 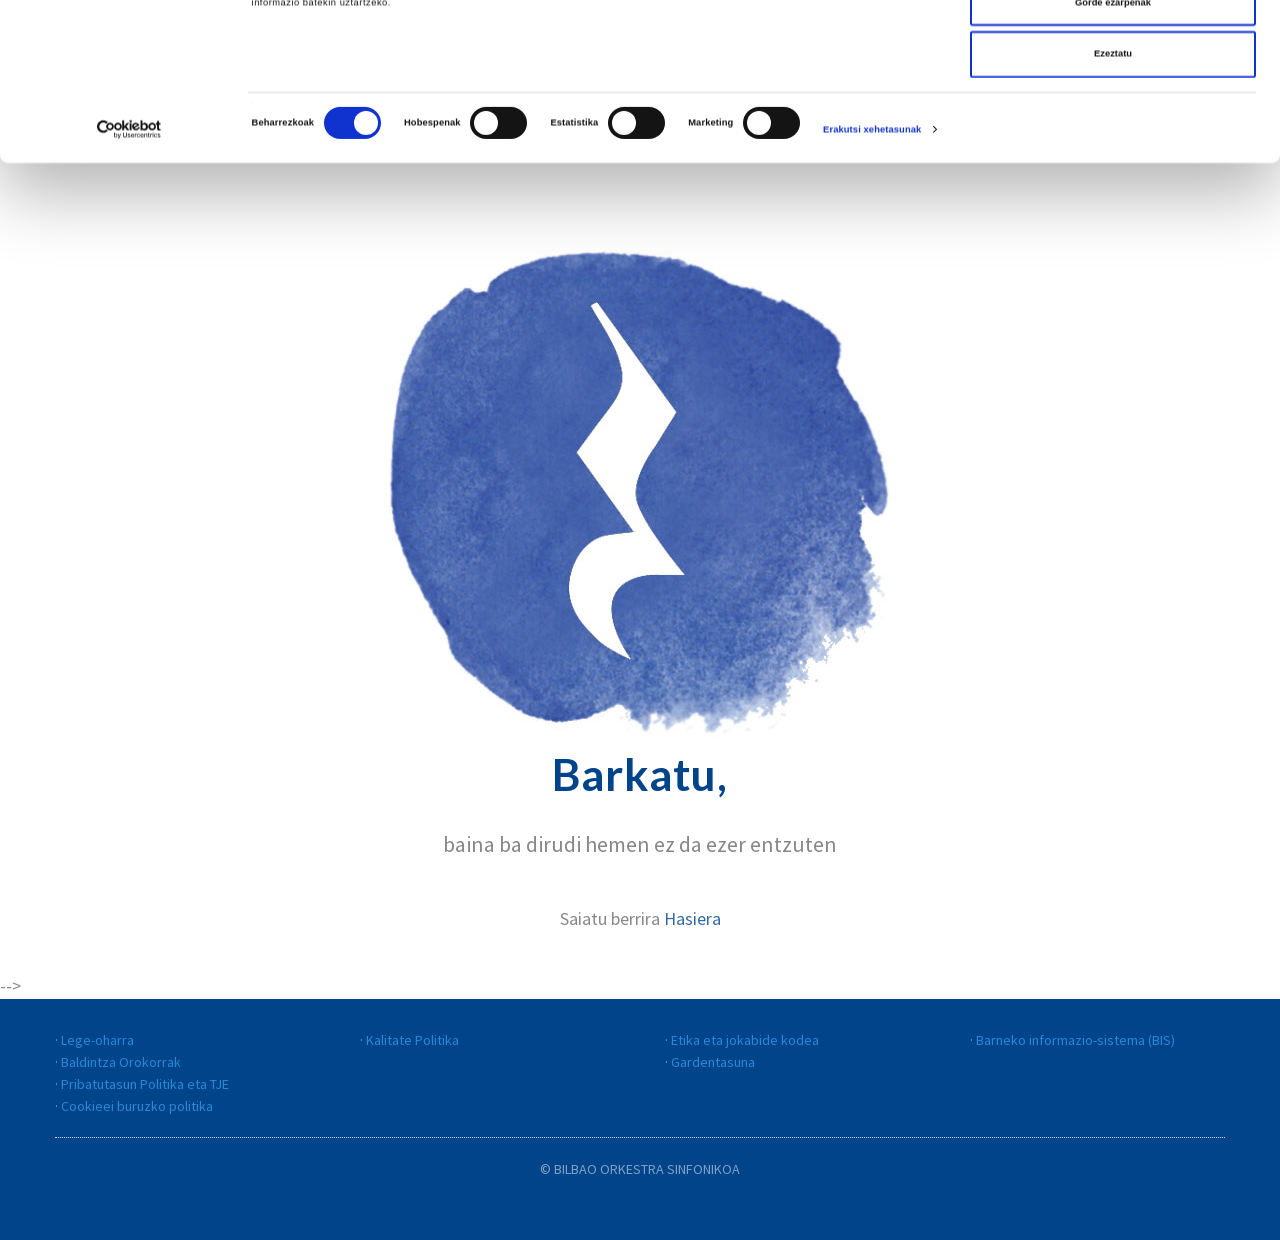 What do you see at coordinates (745, 1040) in the screenshot?
I see `Etika eta jokabide kodea` at bounding box center [745, 1040].